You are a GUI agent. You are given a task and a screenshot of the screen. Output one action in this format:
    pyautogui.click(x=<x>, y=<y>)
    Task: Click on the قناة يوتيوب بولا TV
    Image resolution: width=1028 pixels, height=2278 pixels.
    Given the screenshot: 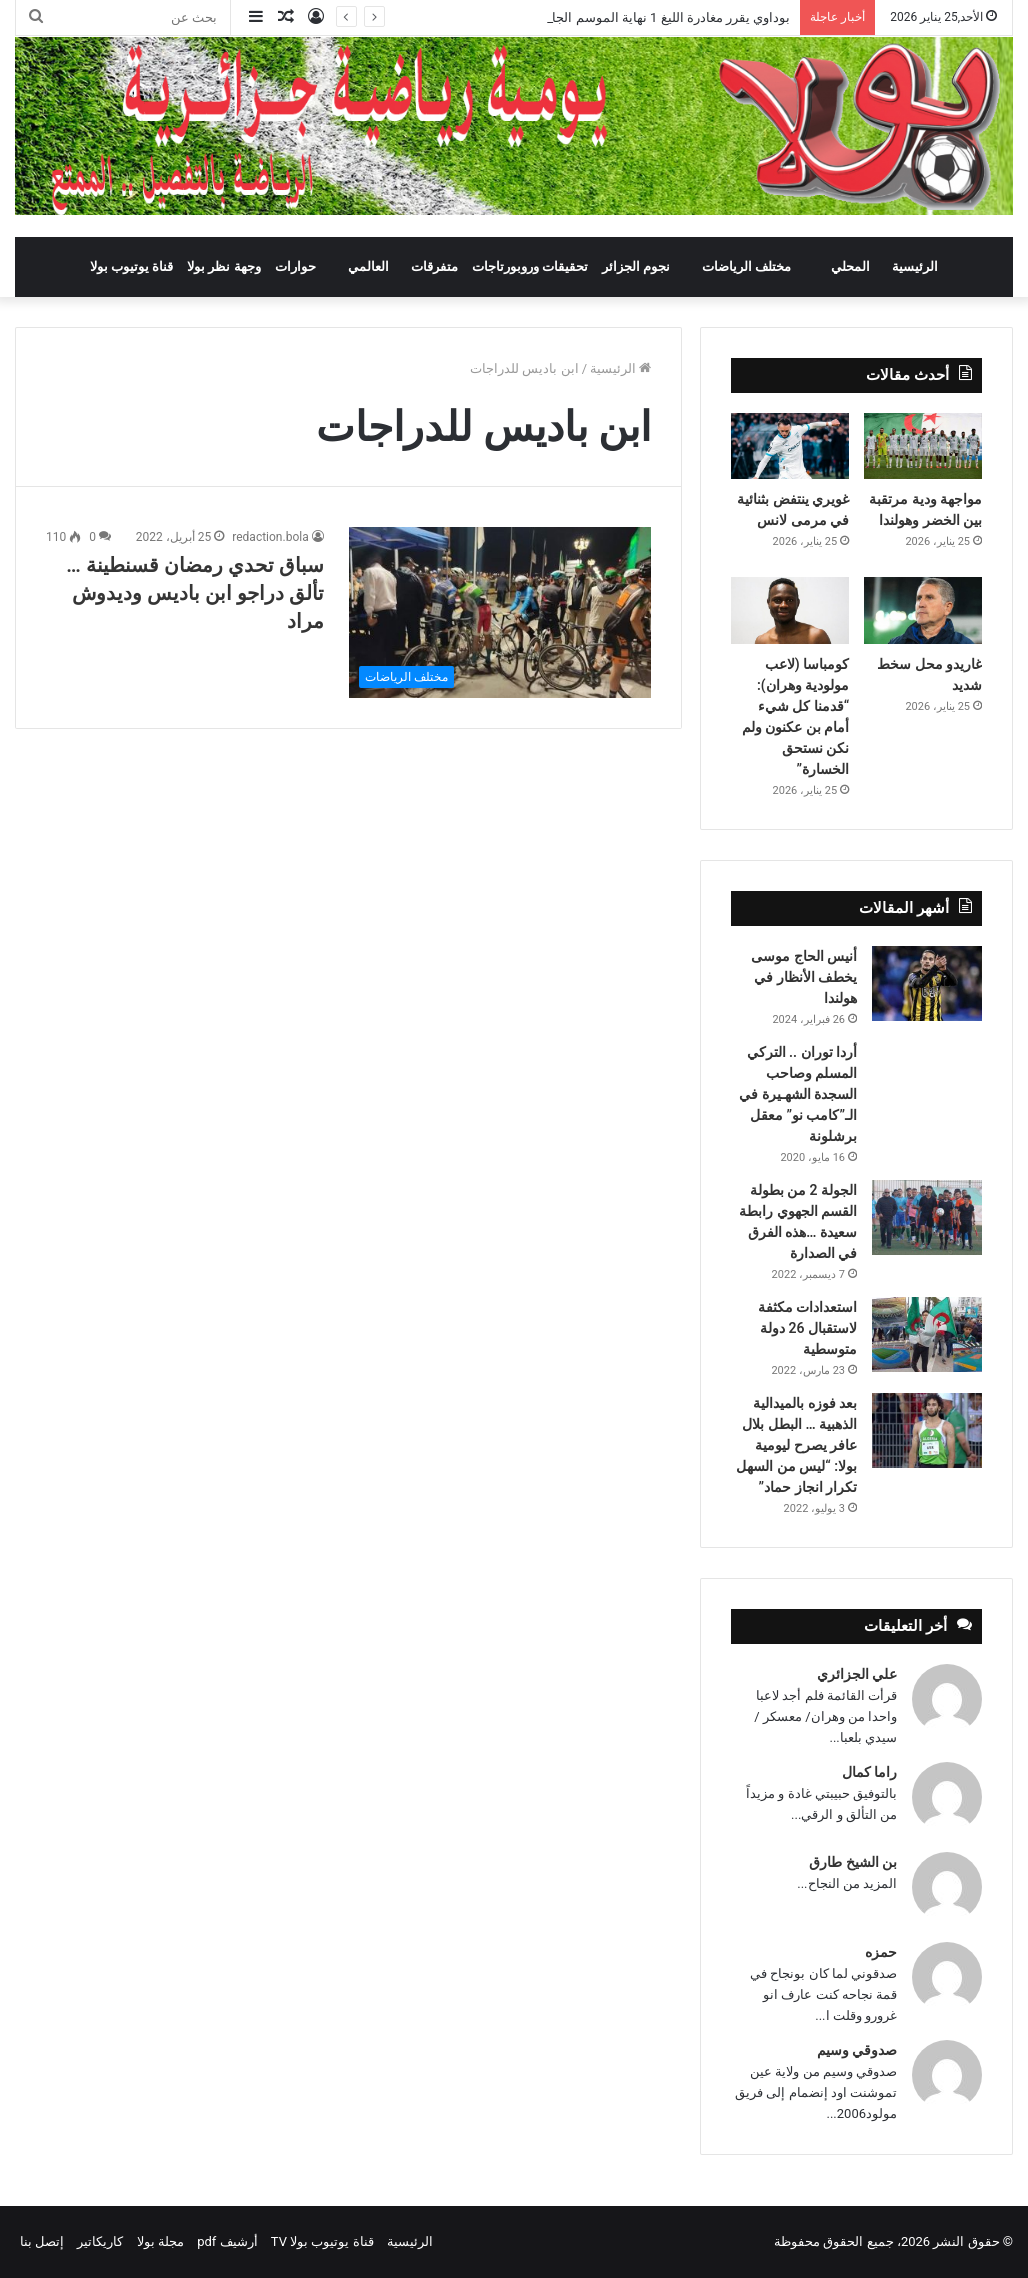 What is the action you would take?
    pyautogui.click(x=322, y=2241)
    